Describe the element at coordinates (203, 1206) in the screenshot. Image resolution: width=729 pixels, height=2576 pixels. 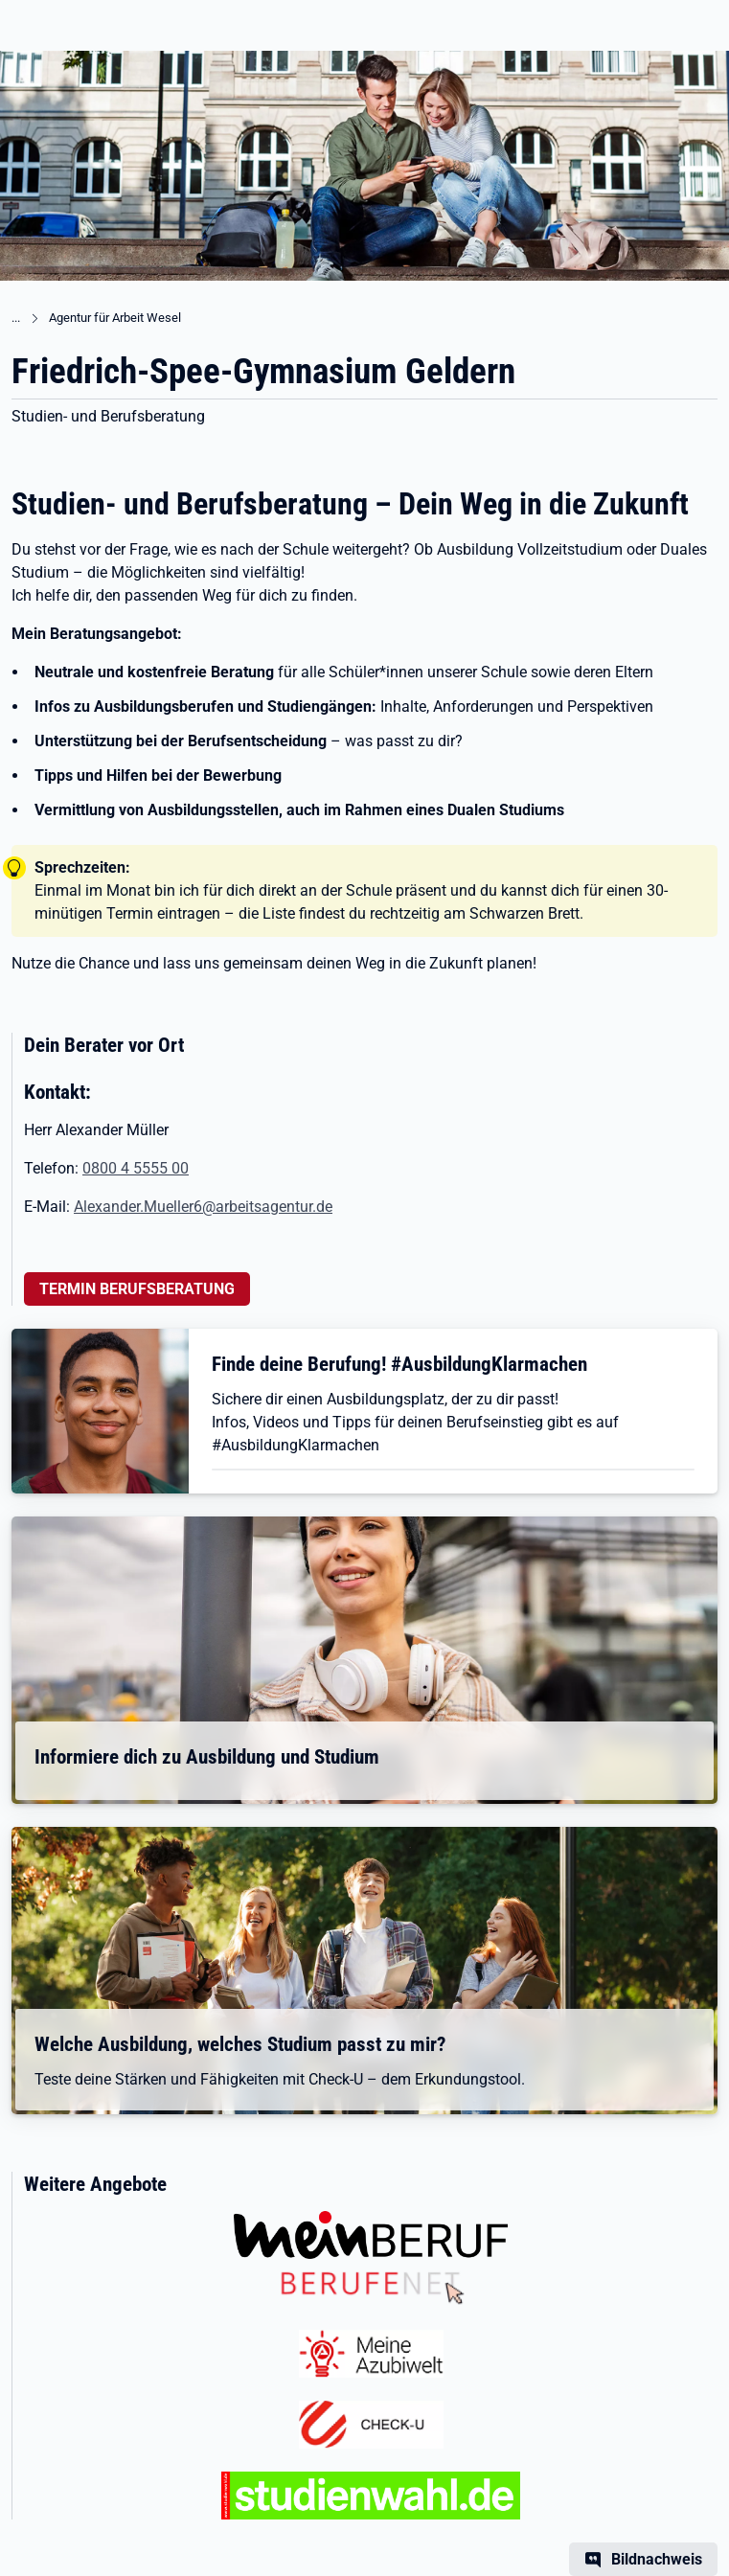
I see `Alexander.Mueller6@arbeitsagentur.de` at that location.